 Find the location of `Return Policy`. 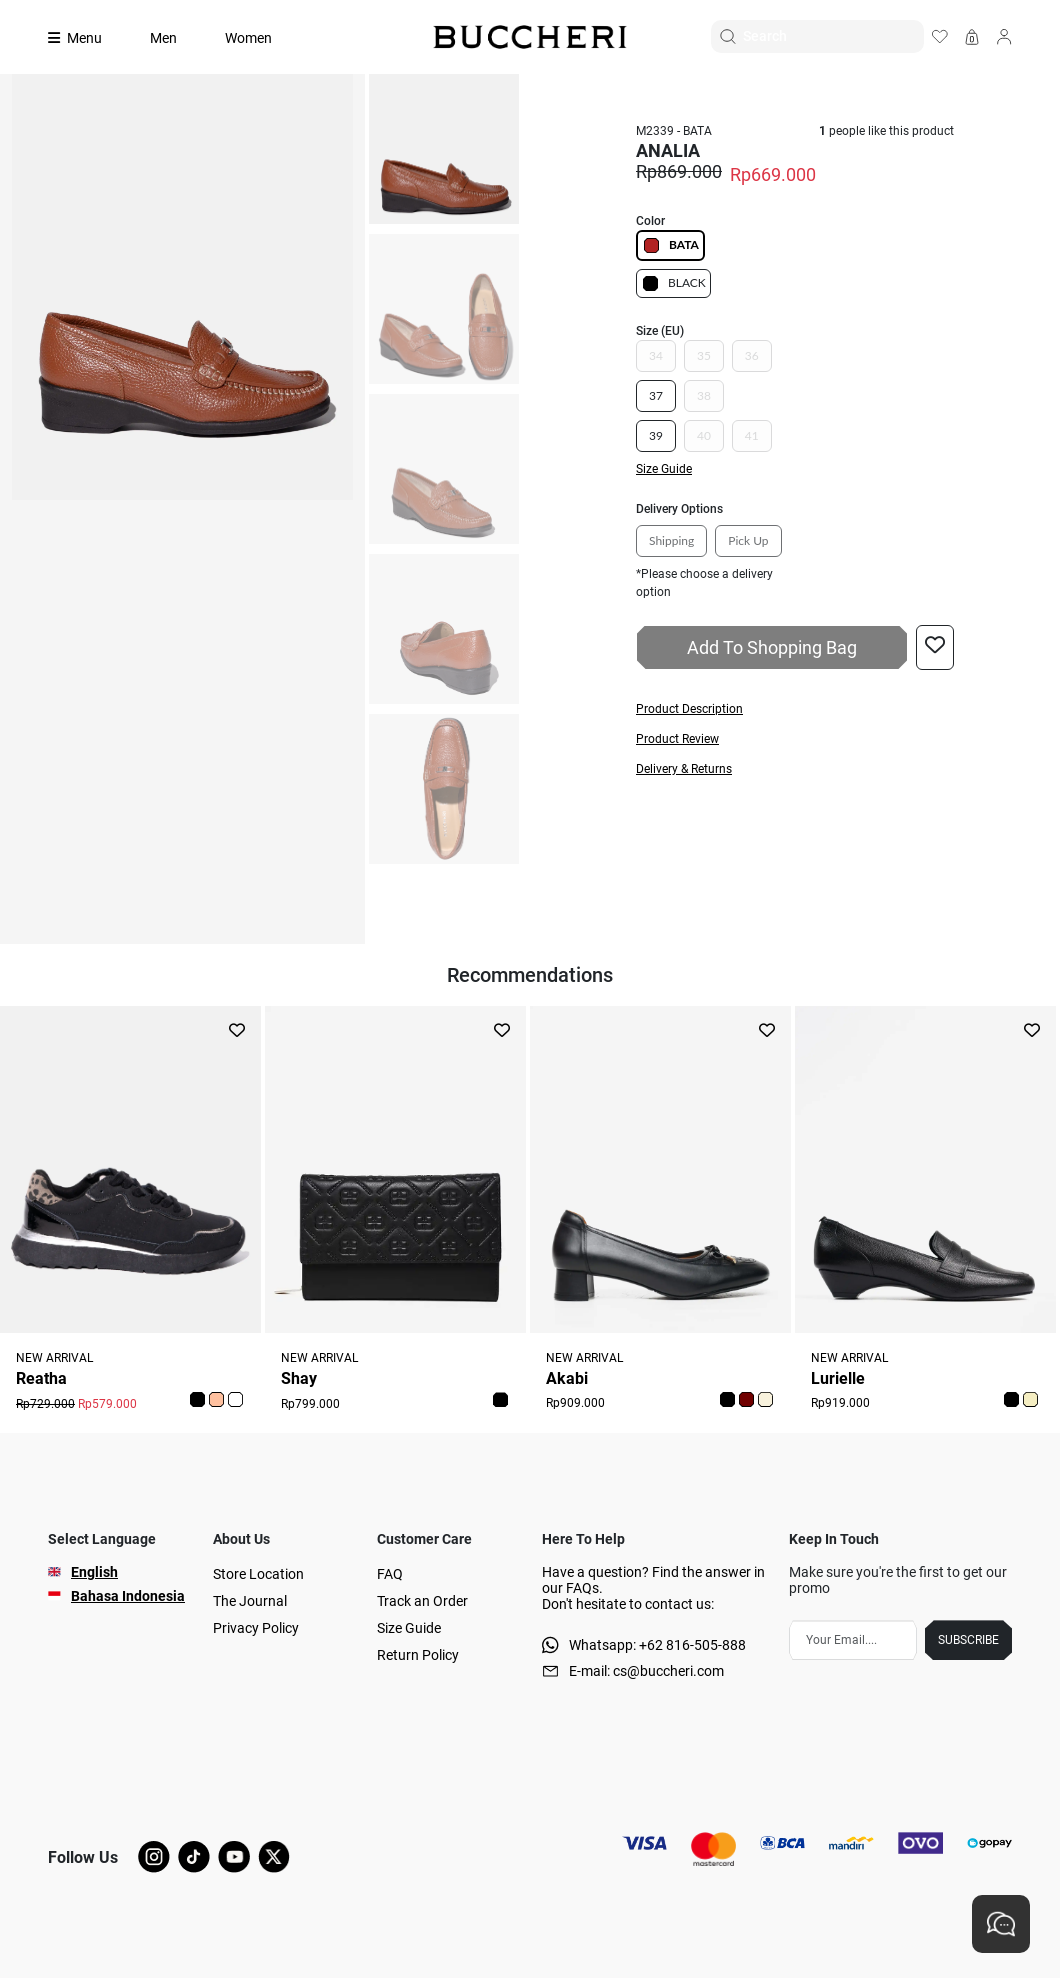

Return Policy is located at coordinates (418, 1655).